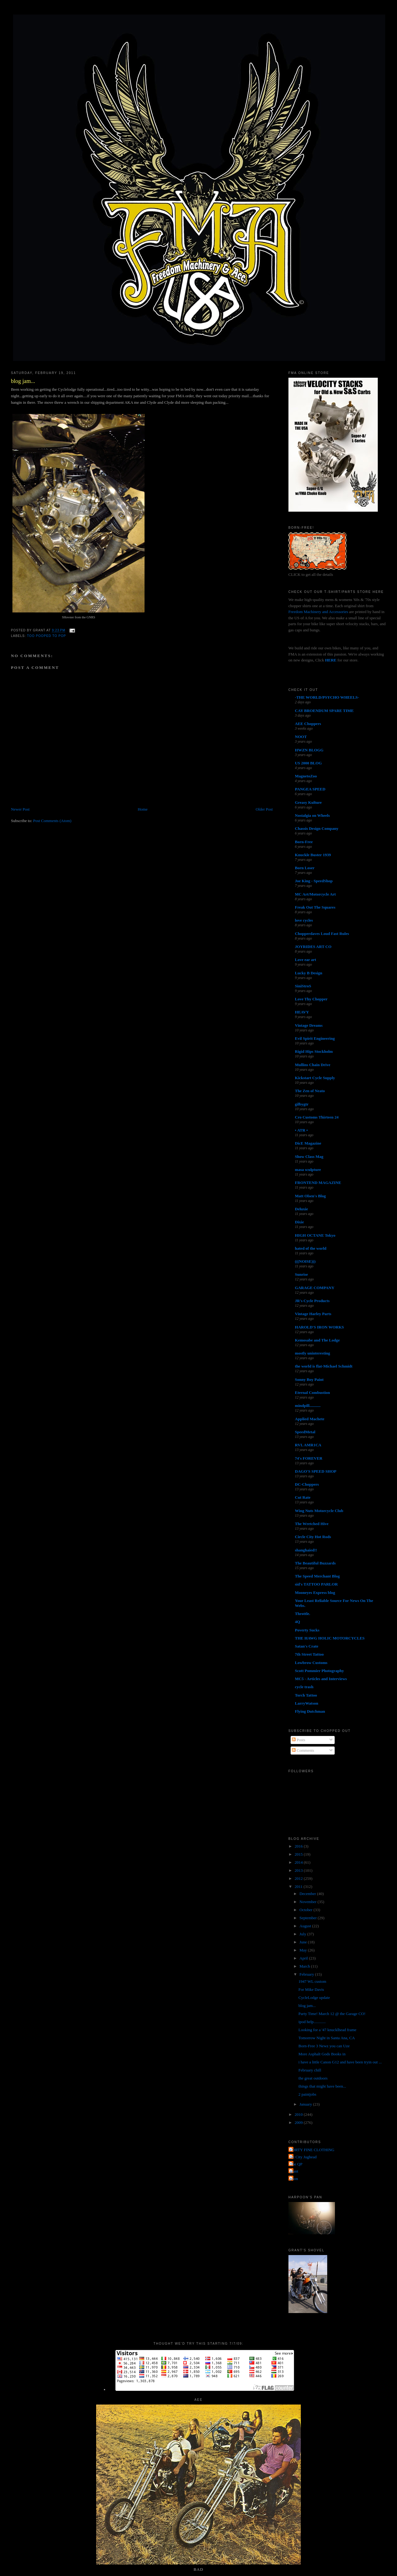  What do you see at coordinates (294, 2178) in the screenshot?
I see `poon` at bounding box center [294, 2178].